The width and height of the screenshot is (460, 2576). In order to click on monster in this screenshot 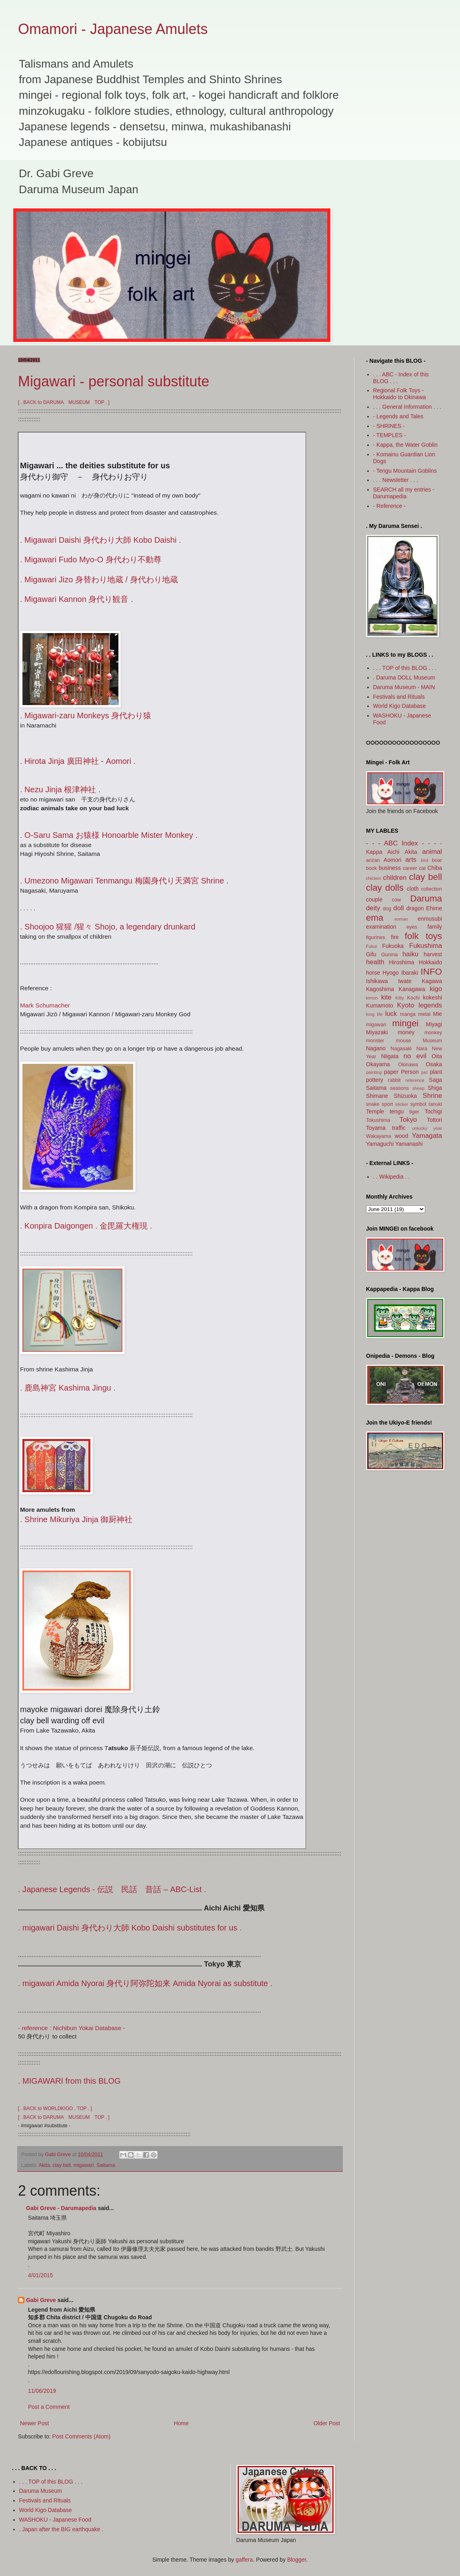, I will do `click(375, 1040)`.